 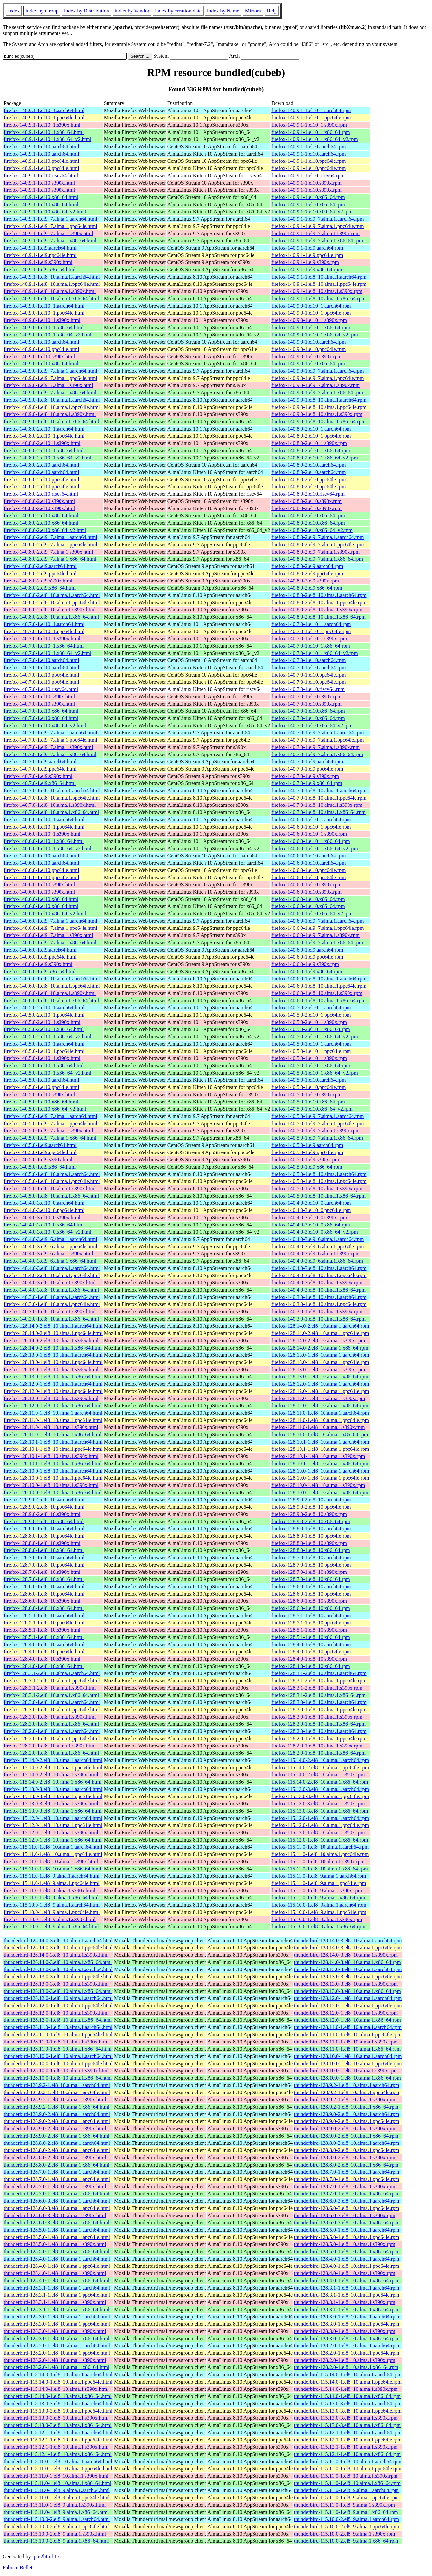 What do you see at coordinates (308, 197) in the screenshot?
I see `firefox-140.9.1-1.el10.x86_64.rpm` at bounding box center [308, 197].